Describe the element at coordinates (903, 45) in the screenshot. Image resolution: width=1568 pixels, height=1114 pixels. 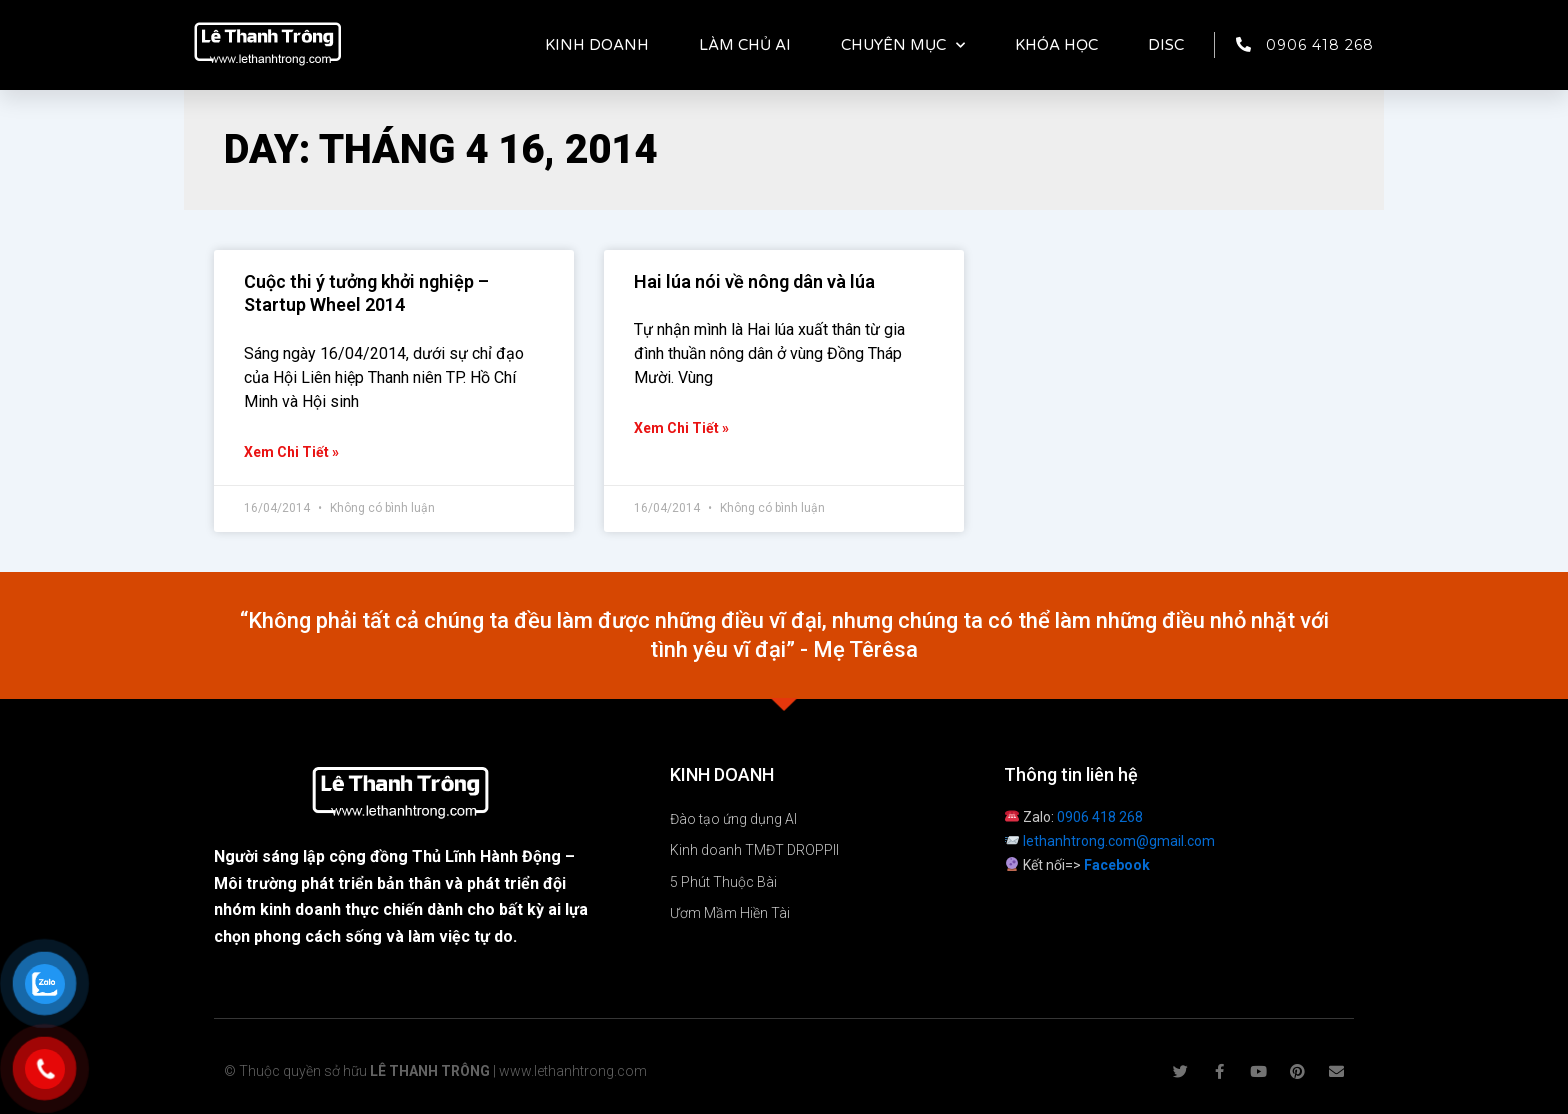
I see `CHUYÊN MỤC` at that location.